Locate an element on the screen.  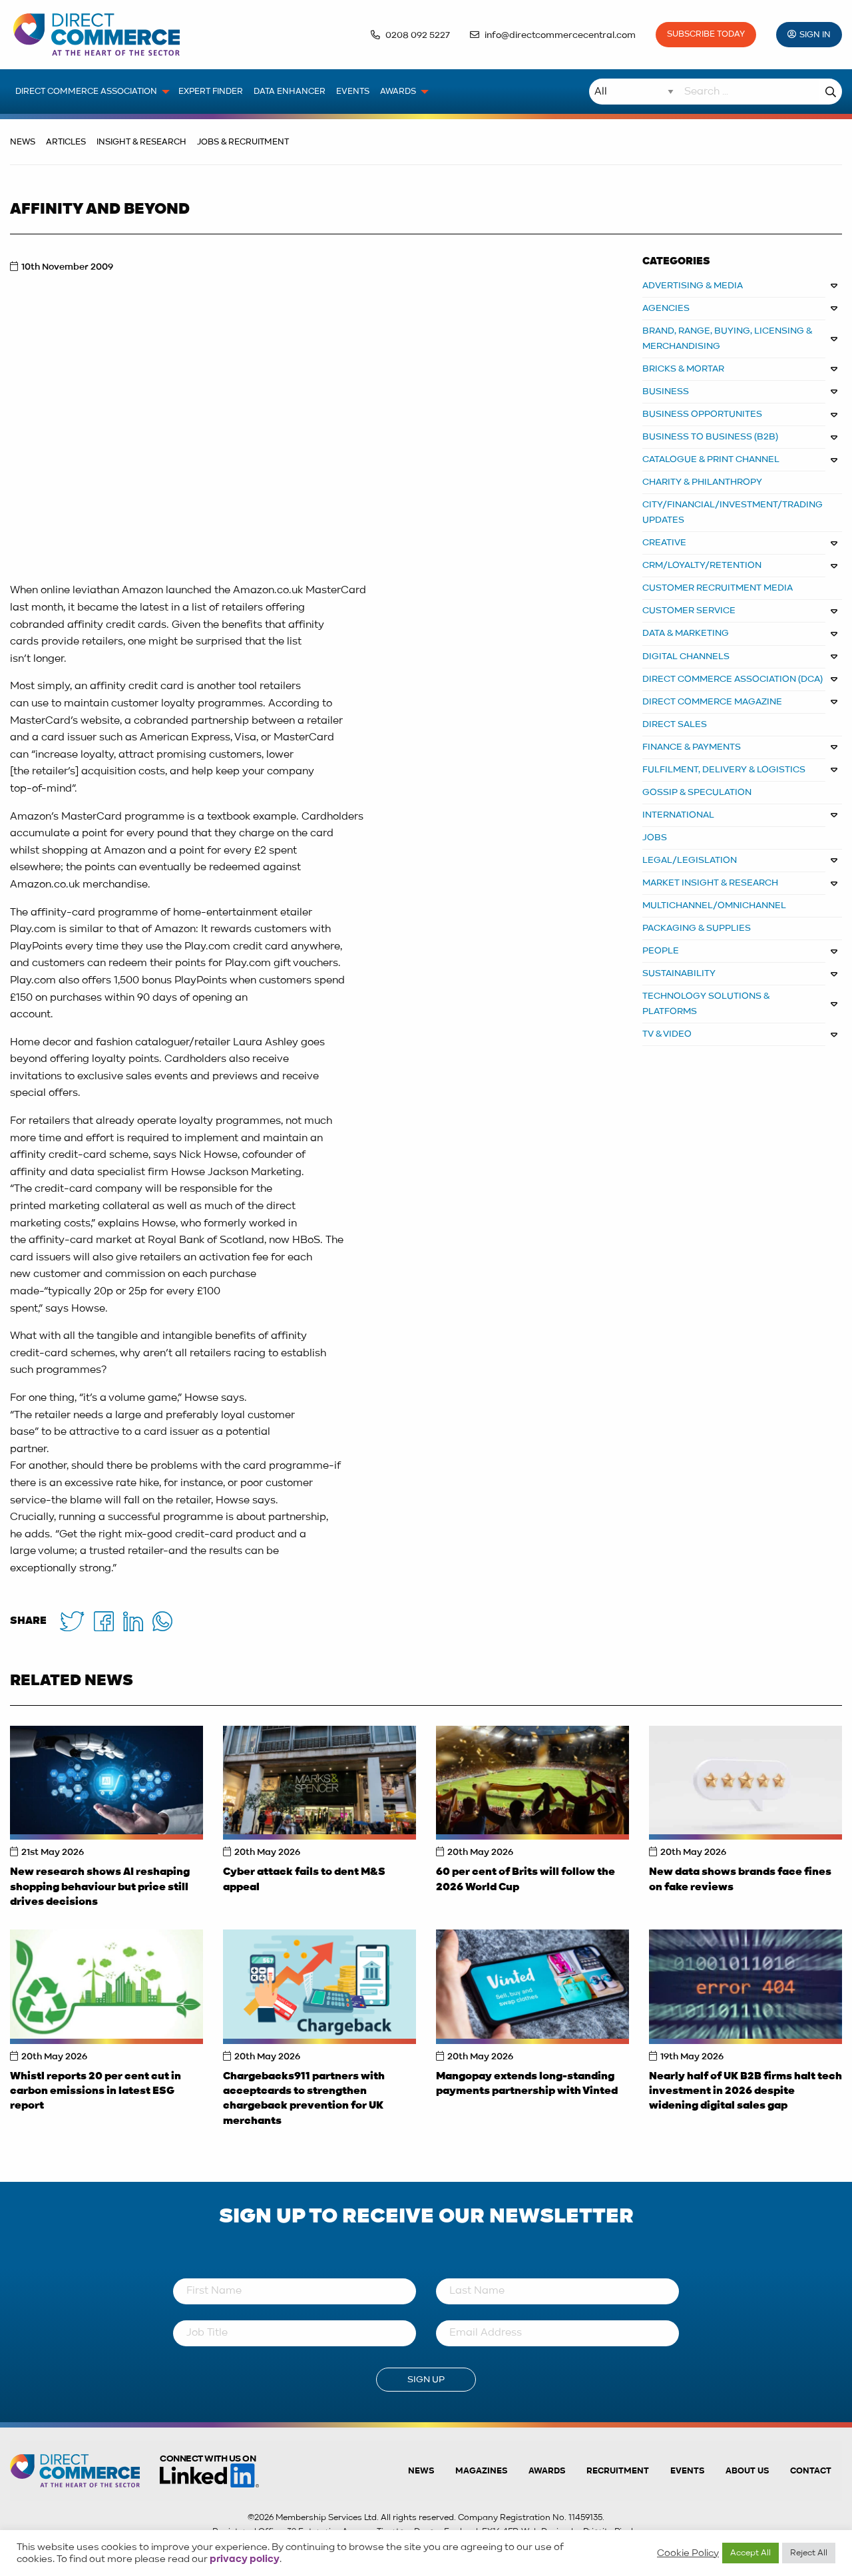
BRAND, RANGE, BUYING, LICENSING & MERCHANDISING is located at coordinates (727, 338).